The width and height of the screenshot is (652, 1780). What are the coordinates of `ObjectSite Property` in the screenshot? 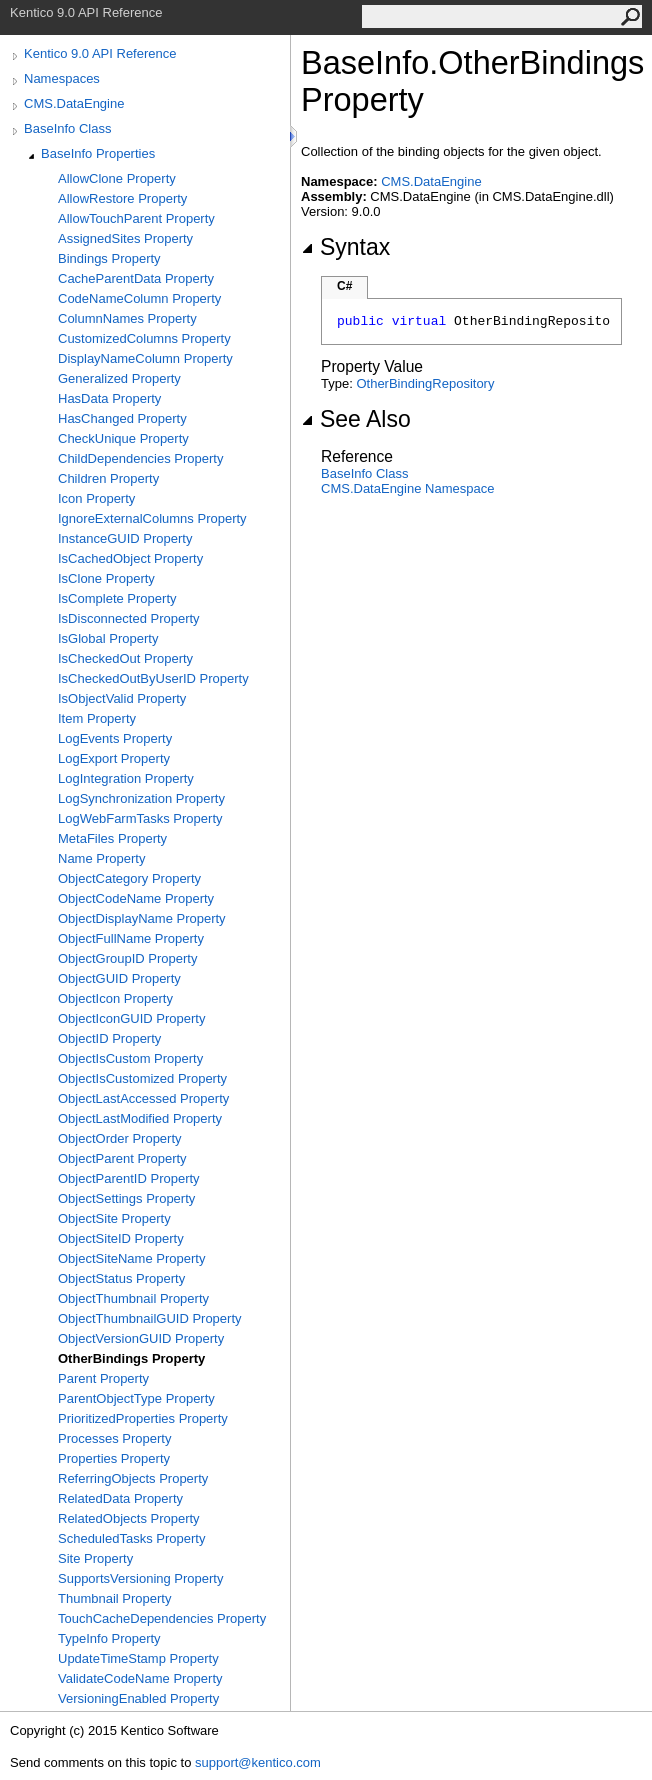 It's located at (114, 1218).